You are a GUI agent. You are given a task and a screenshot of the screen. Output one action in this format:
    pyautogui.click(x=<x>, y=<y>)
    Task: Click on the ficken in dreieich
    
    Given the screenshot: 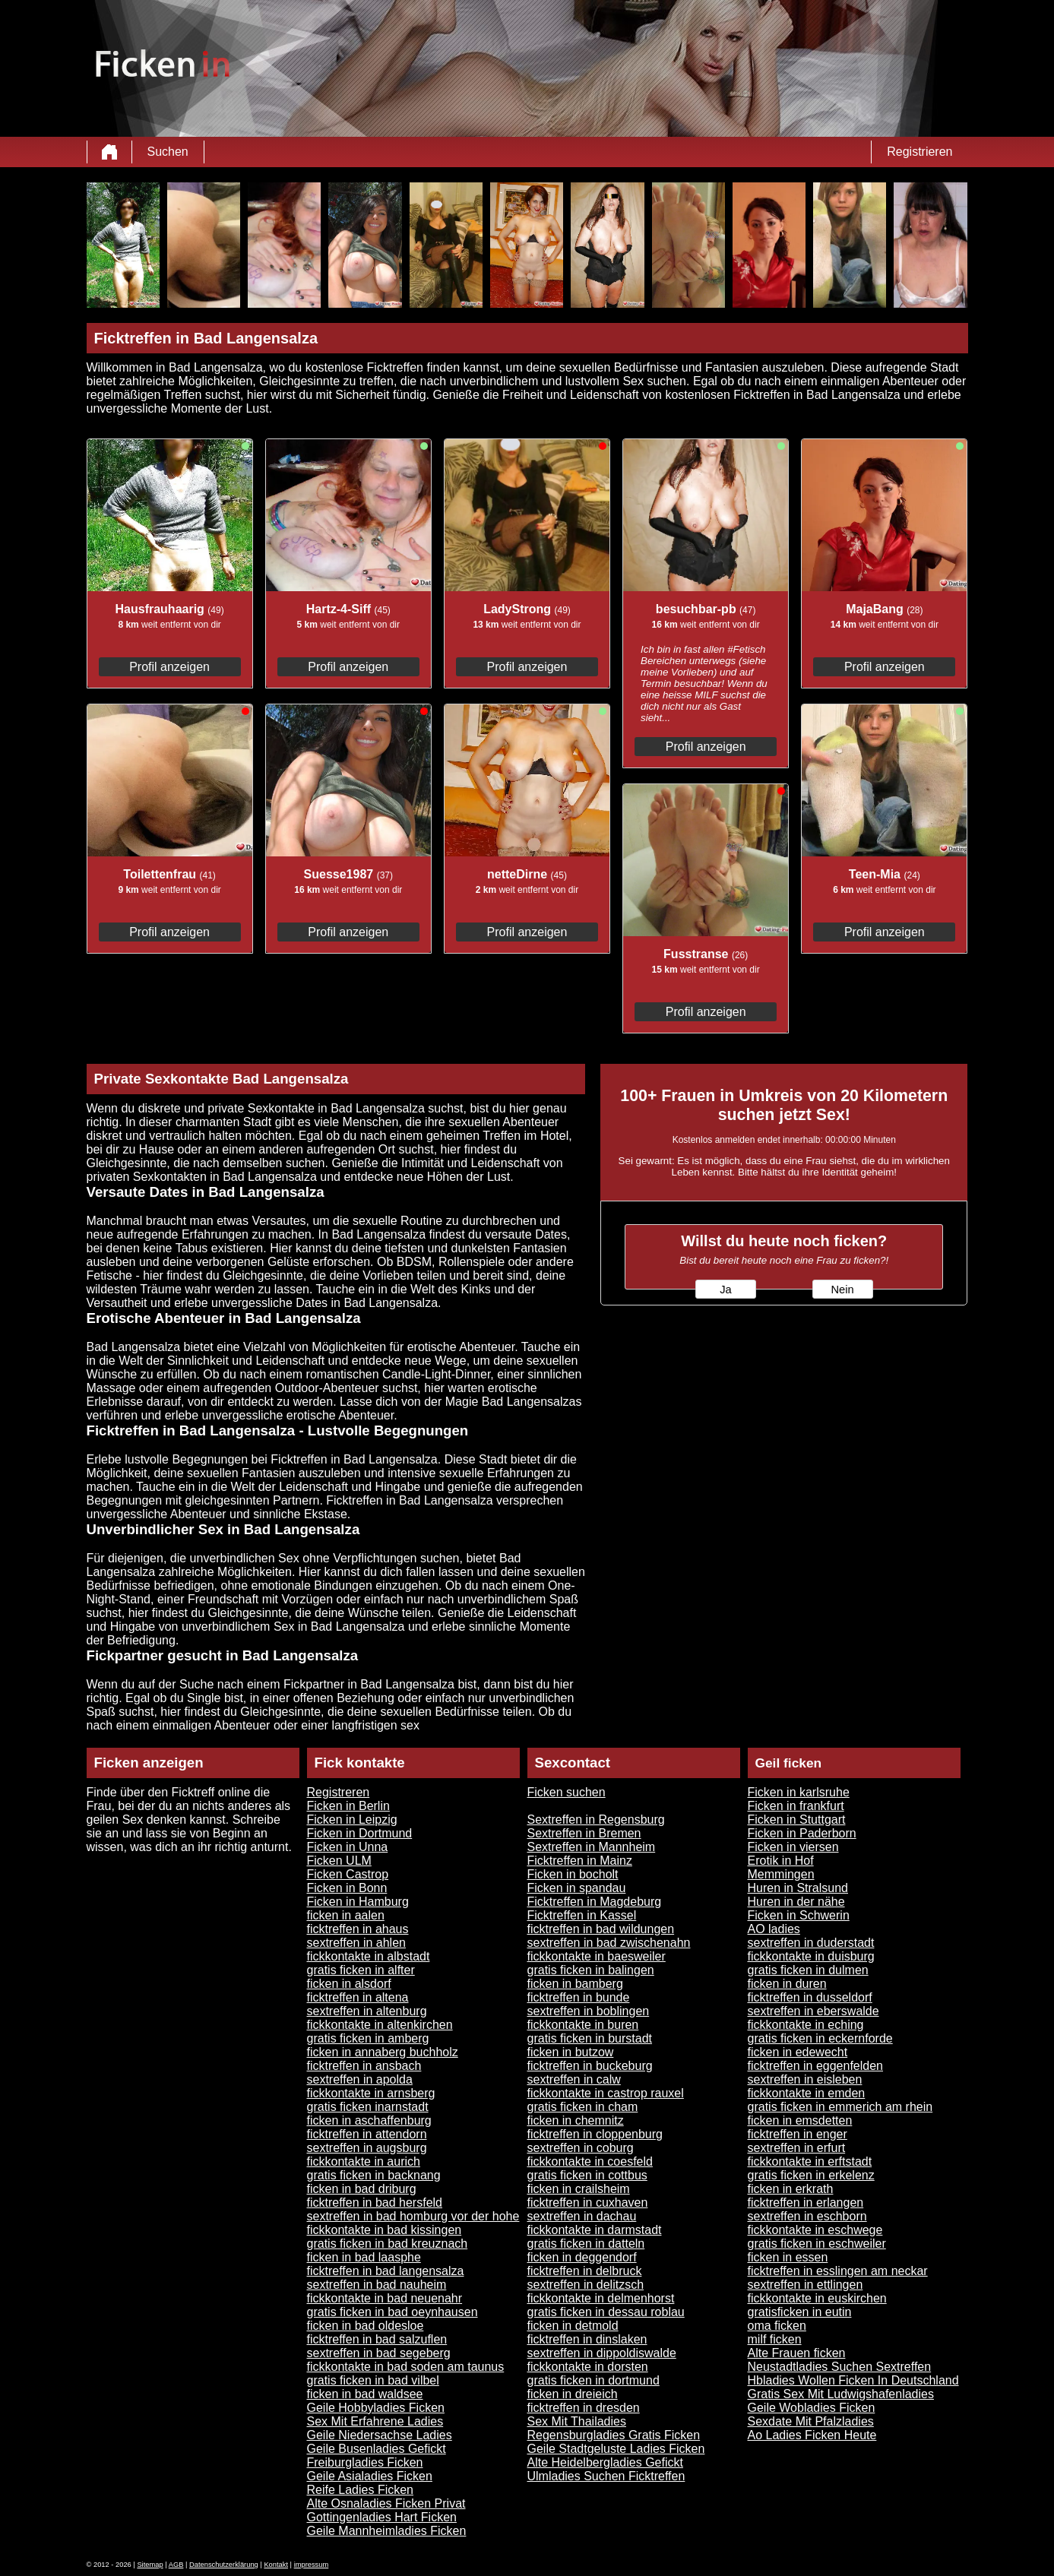 What is the action you would take?
    pyautogui.click(x=572, y=2394)
    